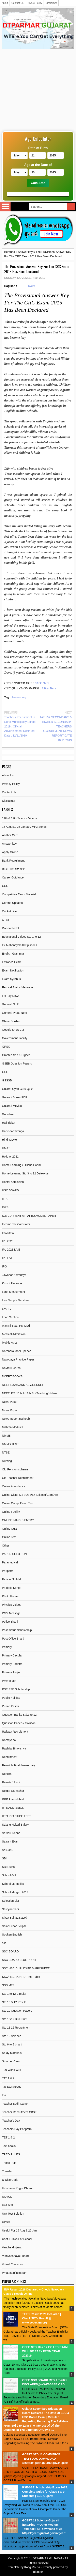 This screenshot has height=2576, width=76. What do you see at coordinates (6, 1452) in the screenshot?
I see `NTSE` at bounding box center [6, 1452].